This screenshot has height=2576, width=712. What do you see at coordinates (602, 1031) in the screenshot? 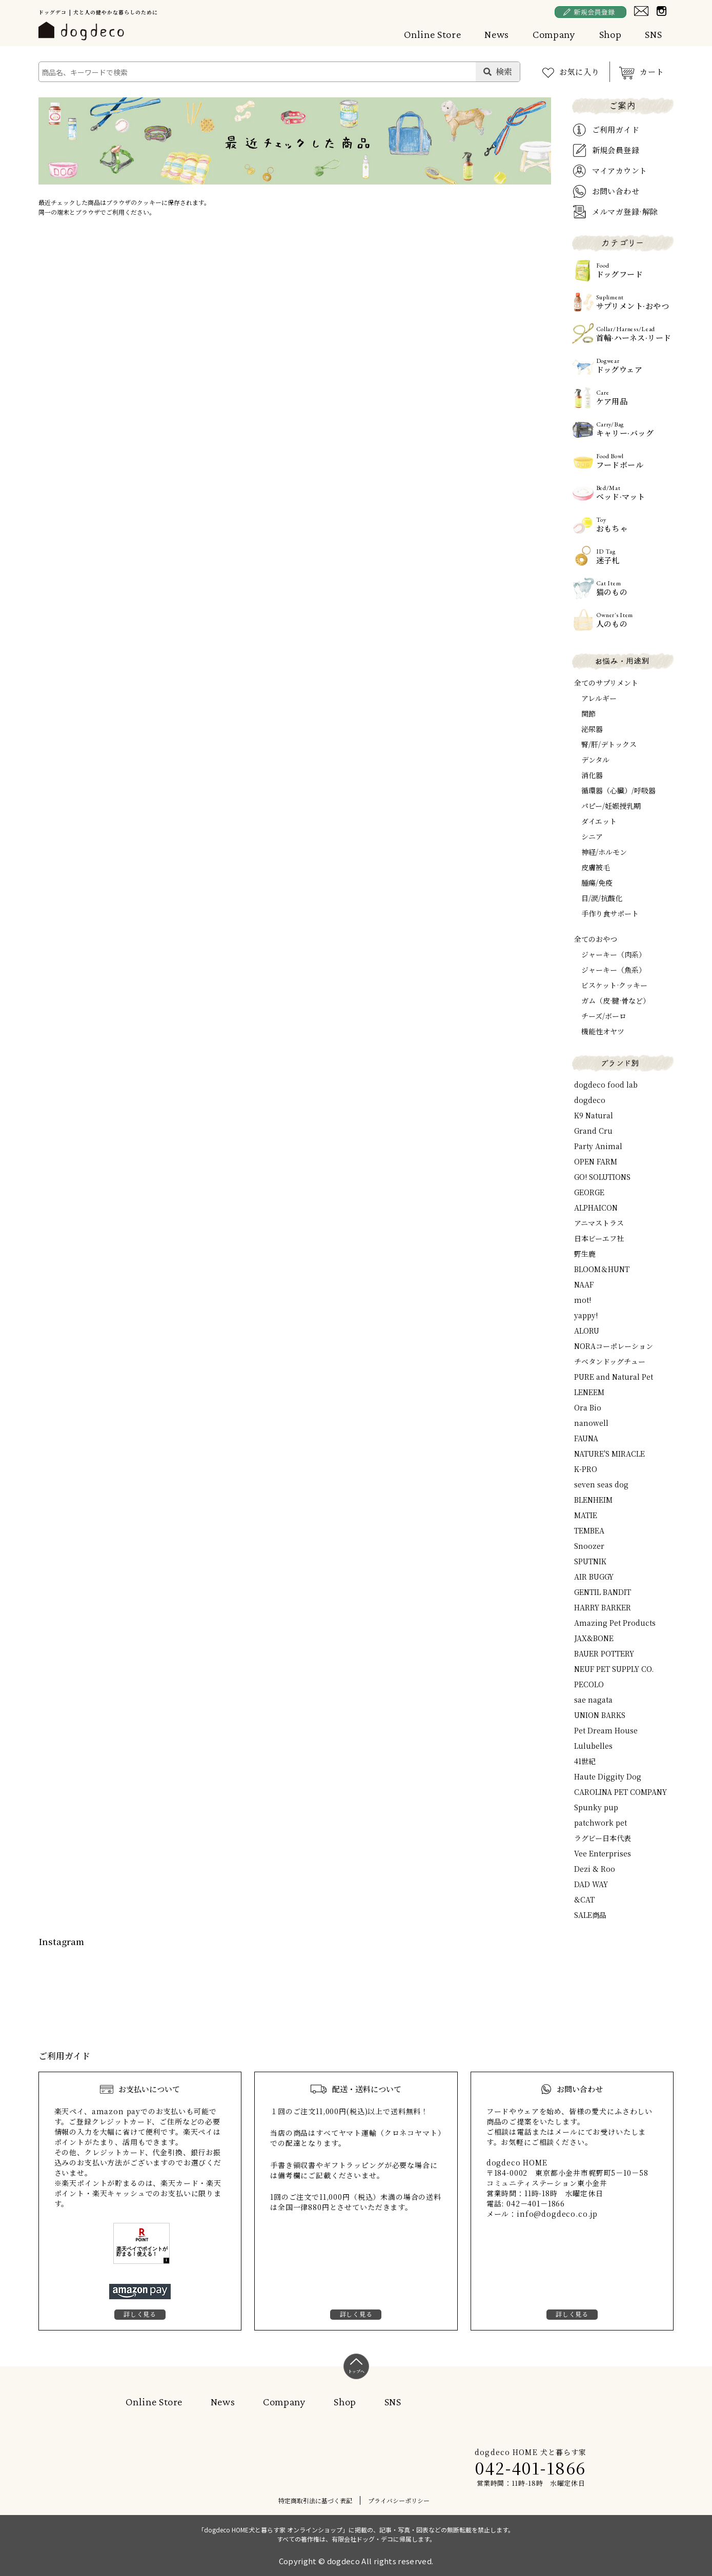
I see `機能性オヤツ` at bounding box center [602, 1031].